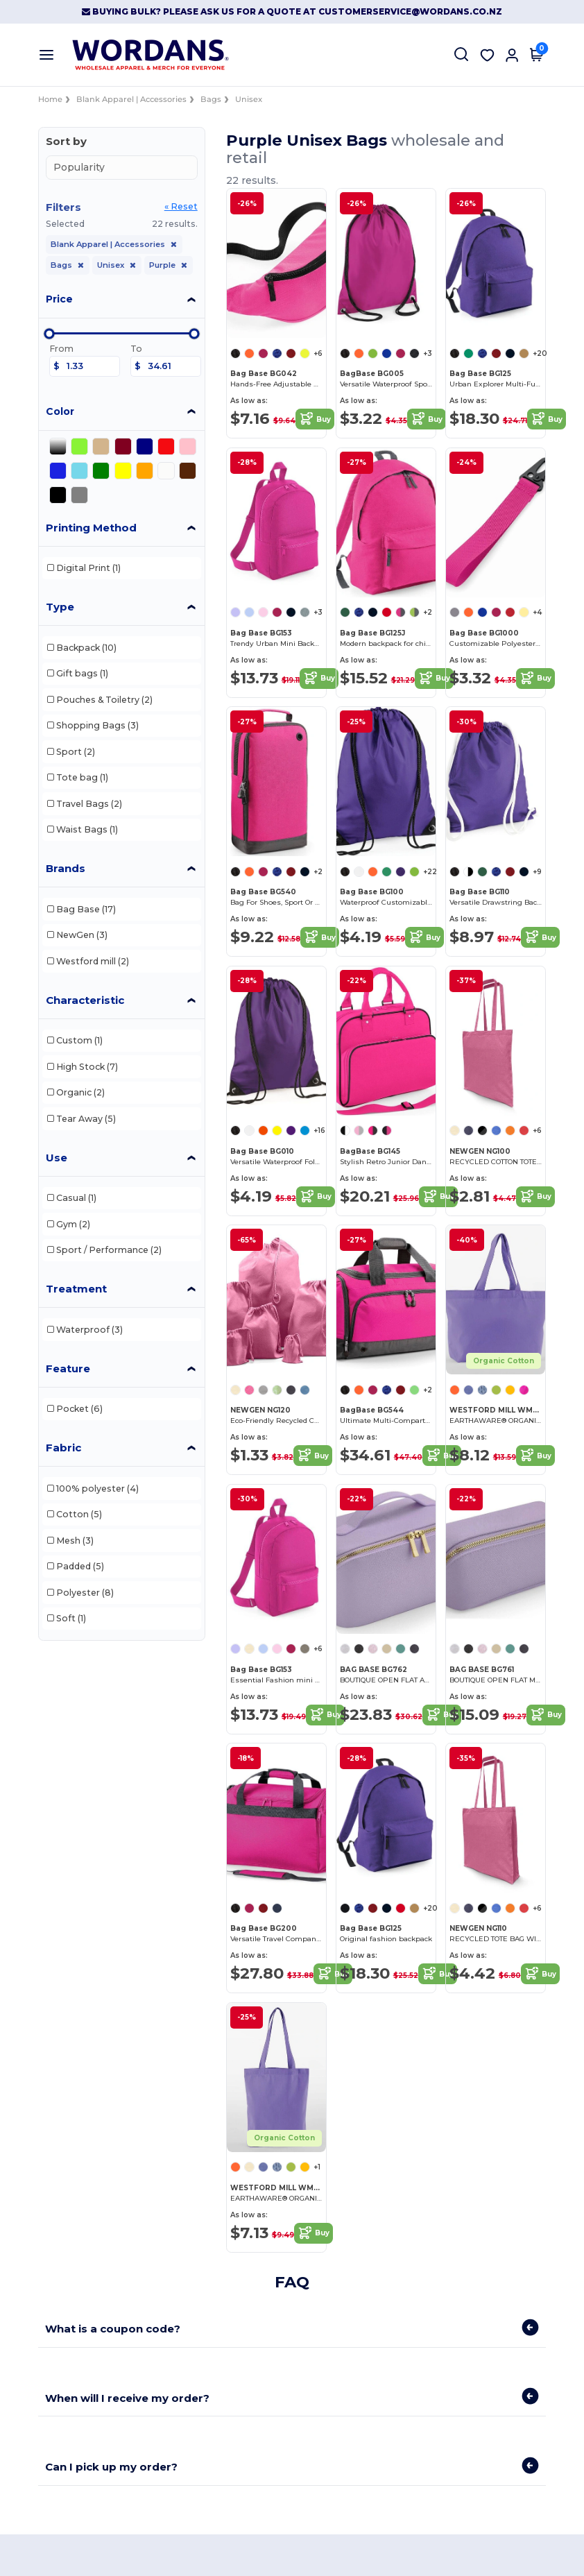 This screenshot has height=2576, width=584. I want to click on Use, so click(56, 1157).